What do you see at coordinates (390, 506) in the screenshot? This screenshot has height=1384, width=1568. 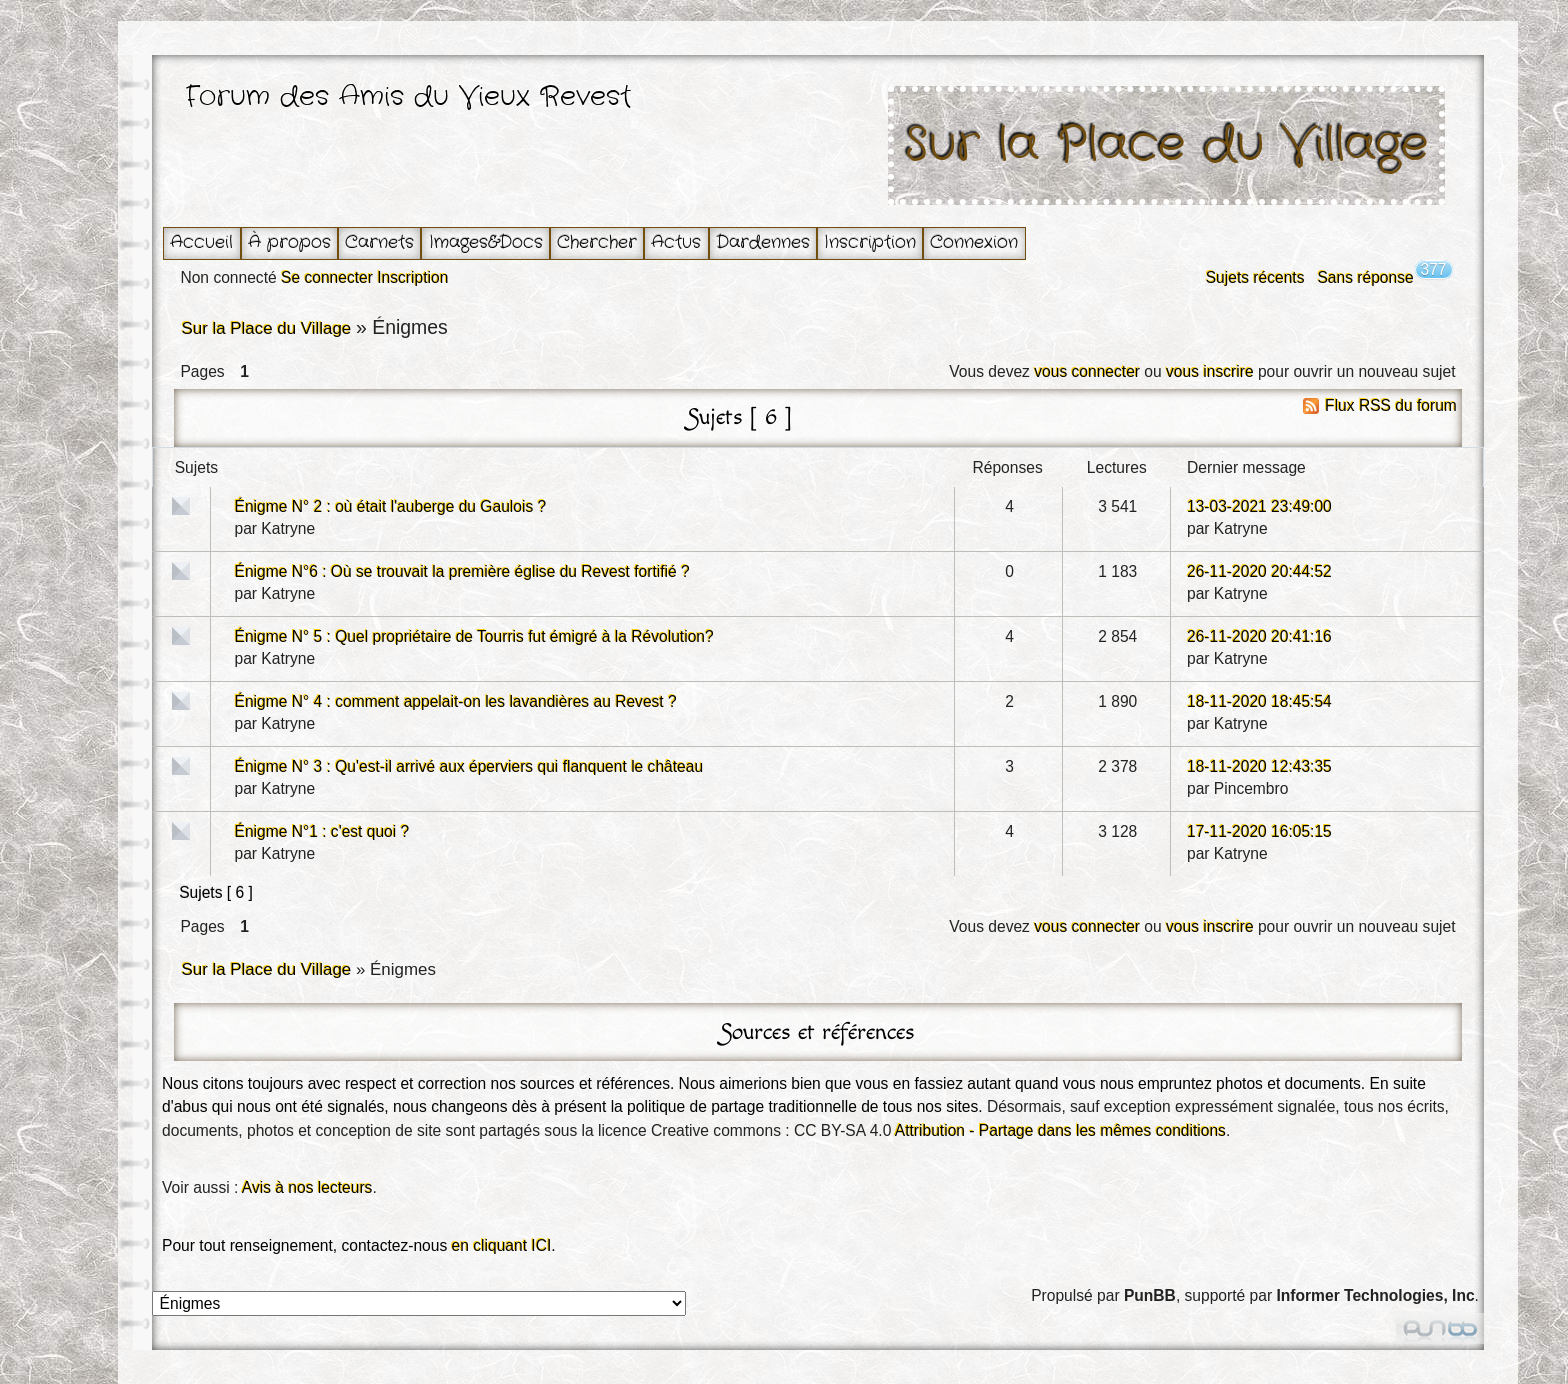 I see `Énigme N° 2 : où était l'auberge du Gaulois ?` at bounding box center [390, 506].